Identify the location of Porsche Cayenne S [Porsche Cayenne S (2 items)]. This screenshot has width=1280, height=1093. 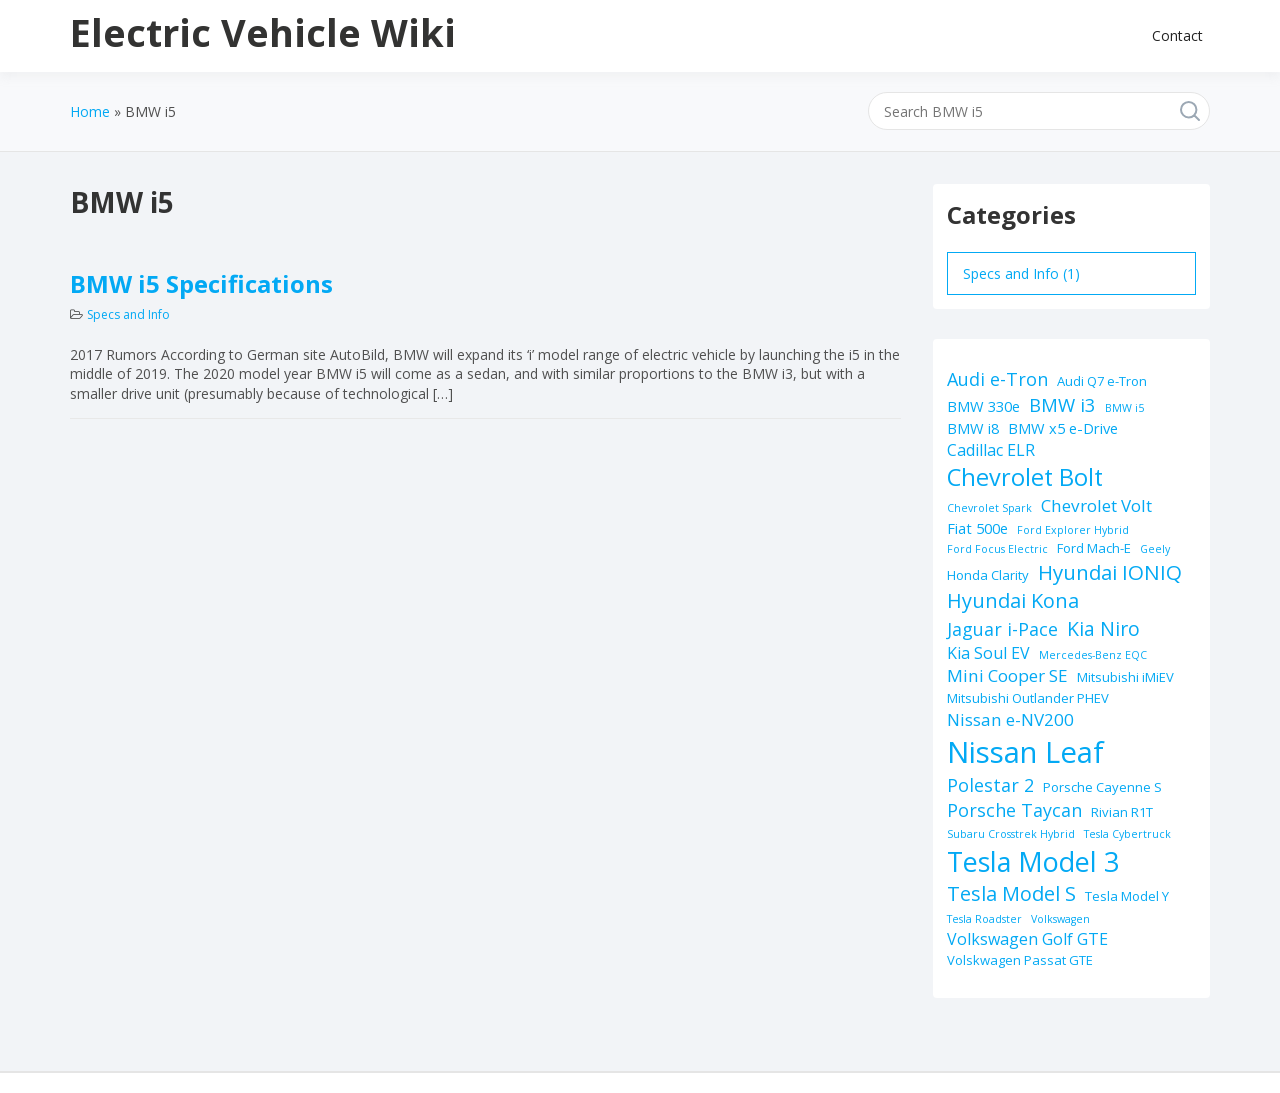
(1102, 787).